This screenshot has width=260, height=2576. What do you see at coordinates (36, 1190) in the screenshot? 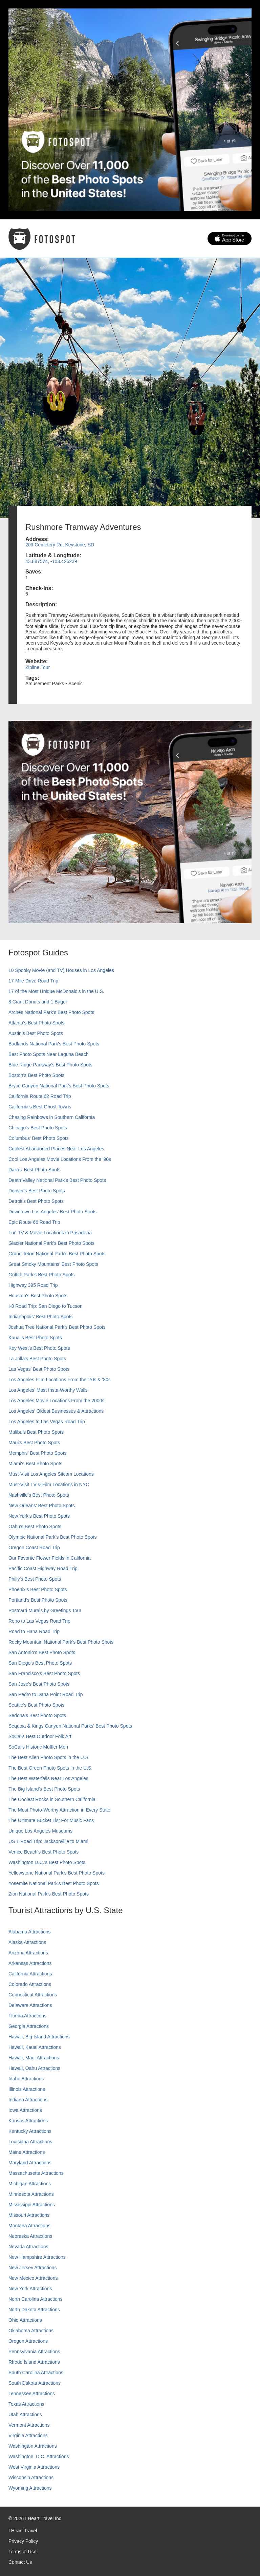
I see `Denver's Best Photo Spots` at bounding box center [36, 1190].